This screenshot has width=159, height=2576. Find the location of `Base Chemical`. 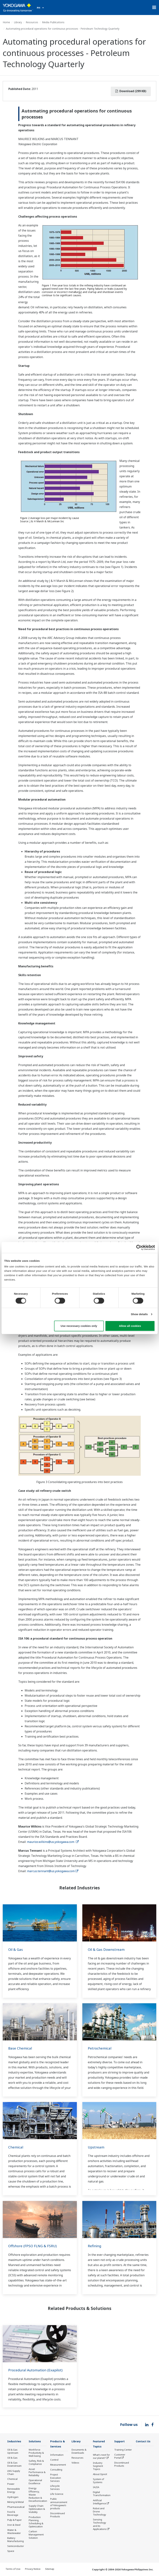

Base Chemical is located at coordinates (20, 2048).